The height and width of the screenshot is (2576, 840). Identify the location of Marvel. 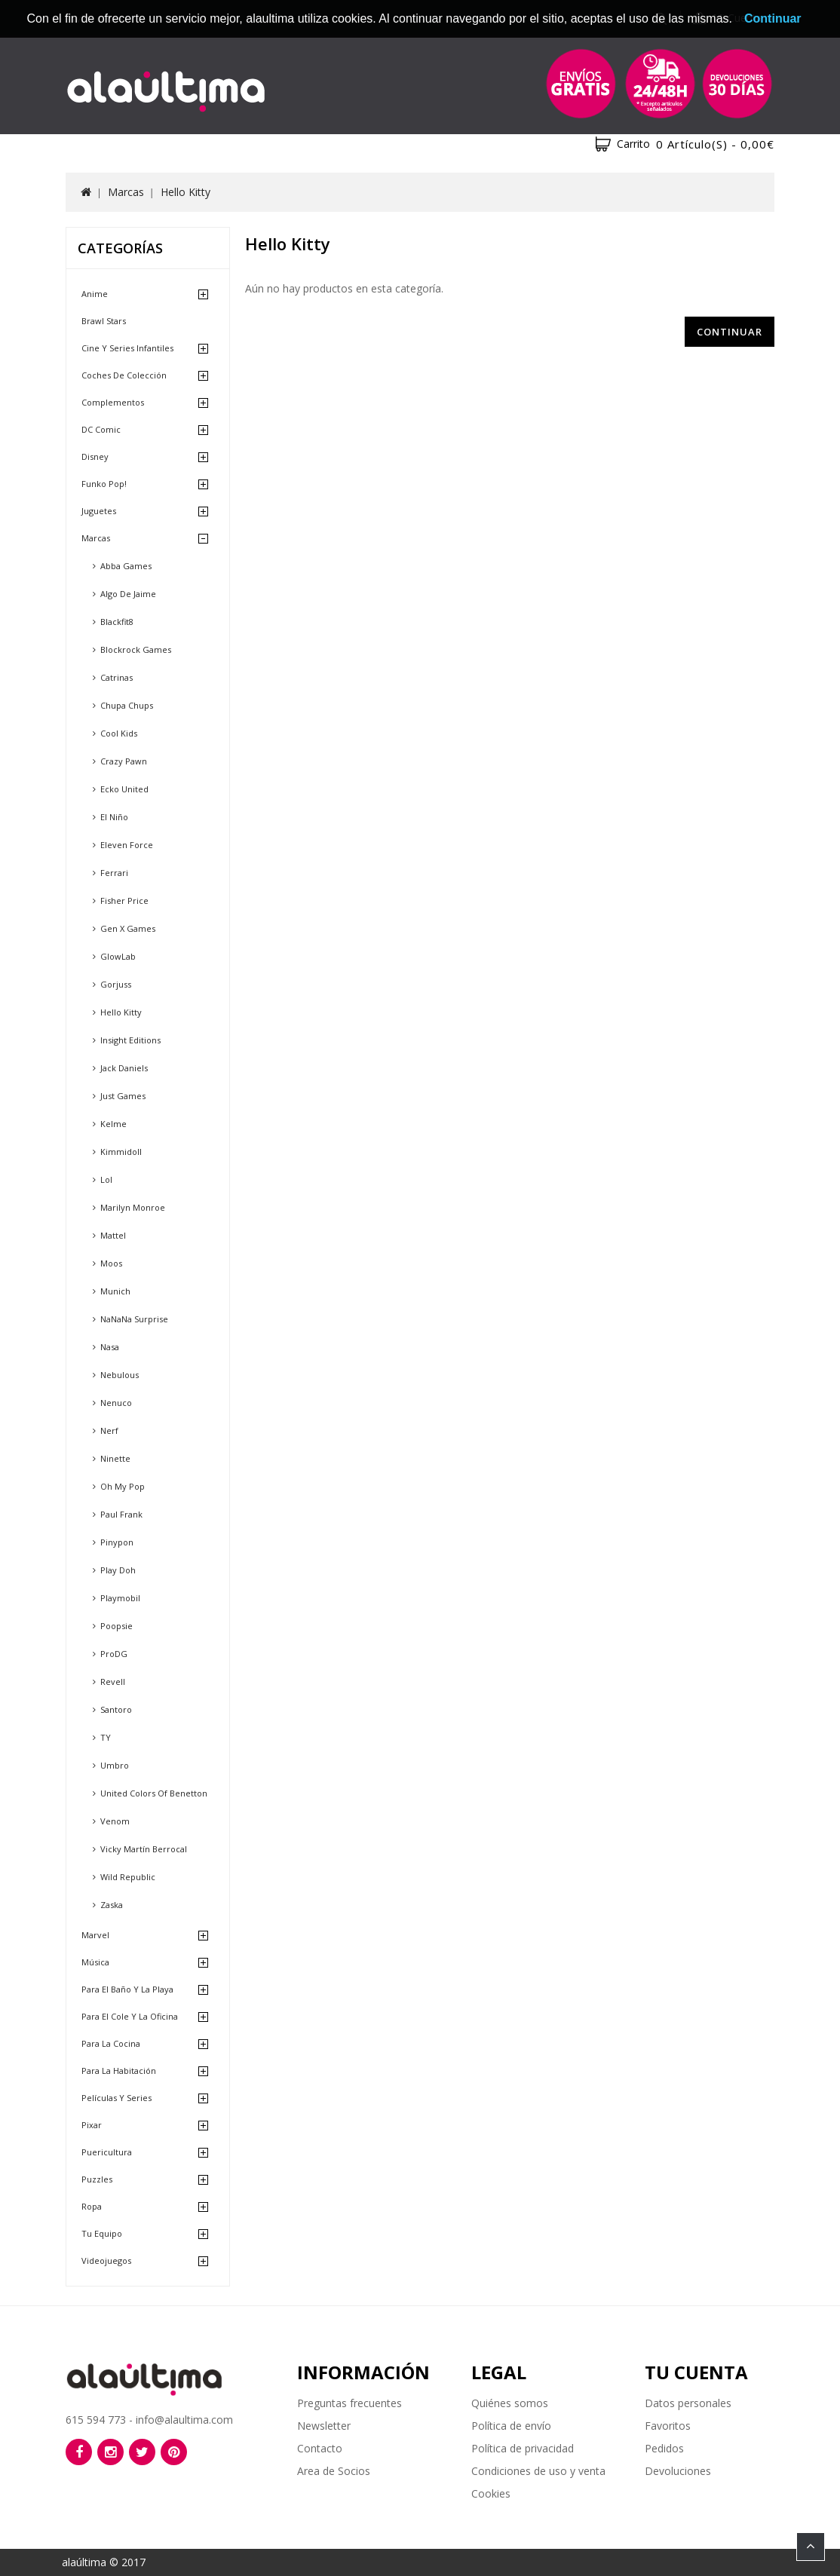
(95, 1934).